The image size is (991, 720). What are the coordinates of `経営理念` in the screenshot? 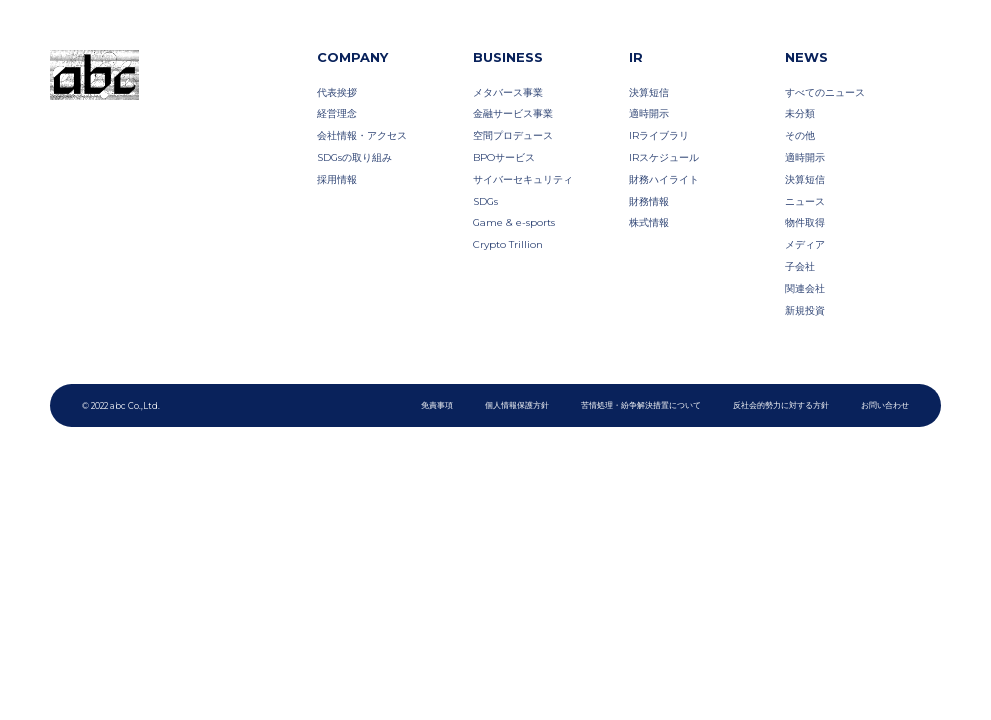 It's located at (337, 113).